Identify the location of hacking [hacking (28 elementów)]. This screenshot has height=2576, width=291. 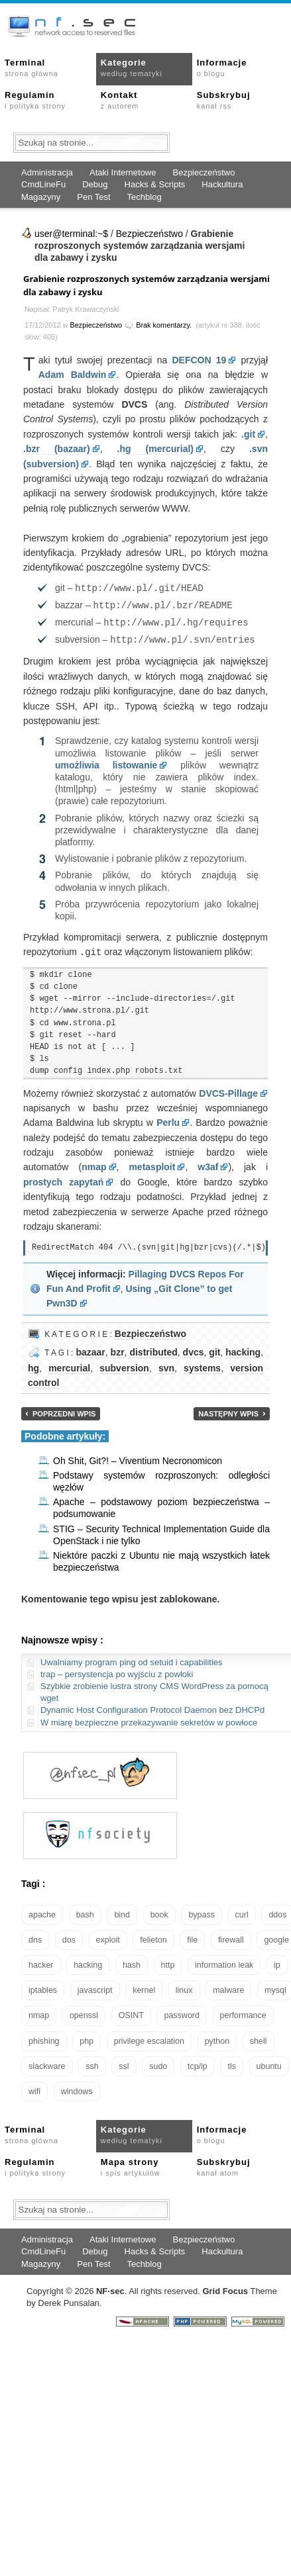
(88, 1961).